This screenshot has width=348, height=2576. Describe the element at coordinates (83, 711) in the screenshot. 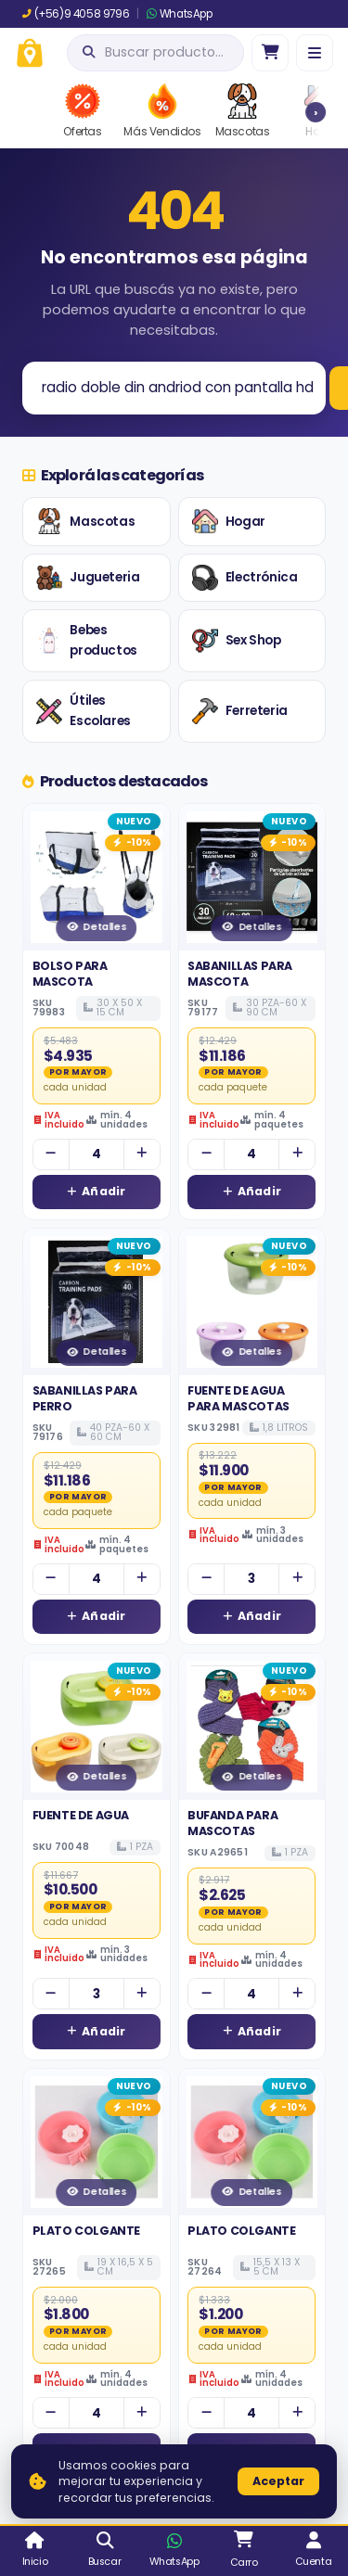

I see `Útiles Escolares` at that location.